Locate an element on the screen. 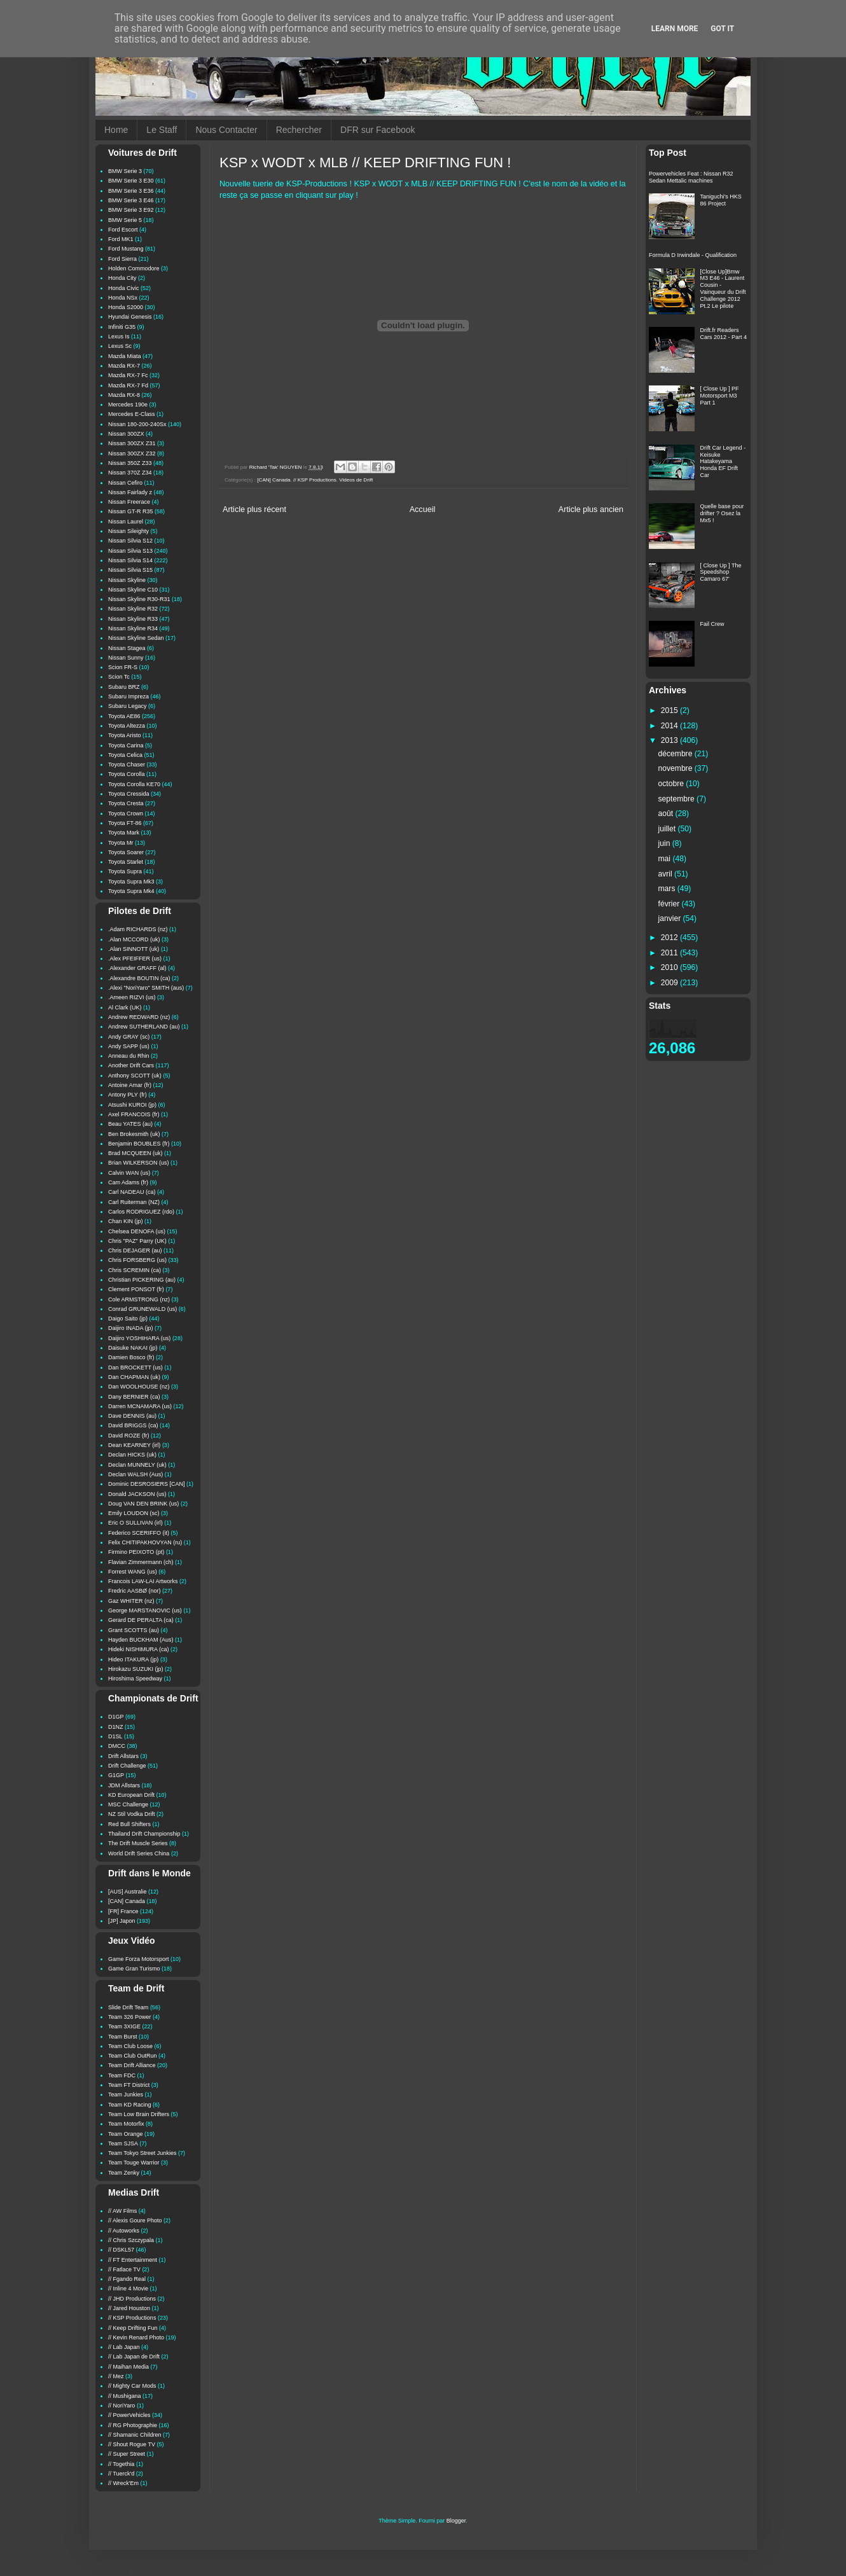 The height and width of the screenshot is (2576, 846). Lexus Sc is located at coordinates (120, 346).